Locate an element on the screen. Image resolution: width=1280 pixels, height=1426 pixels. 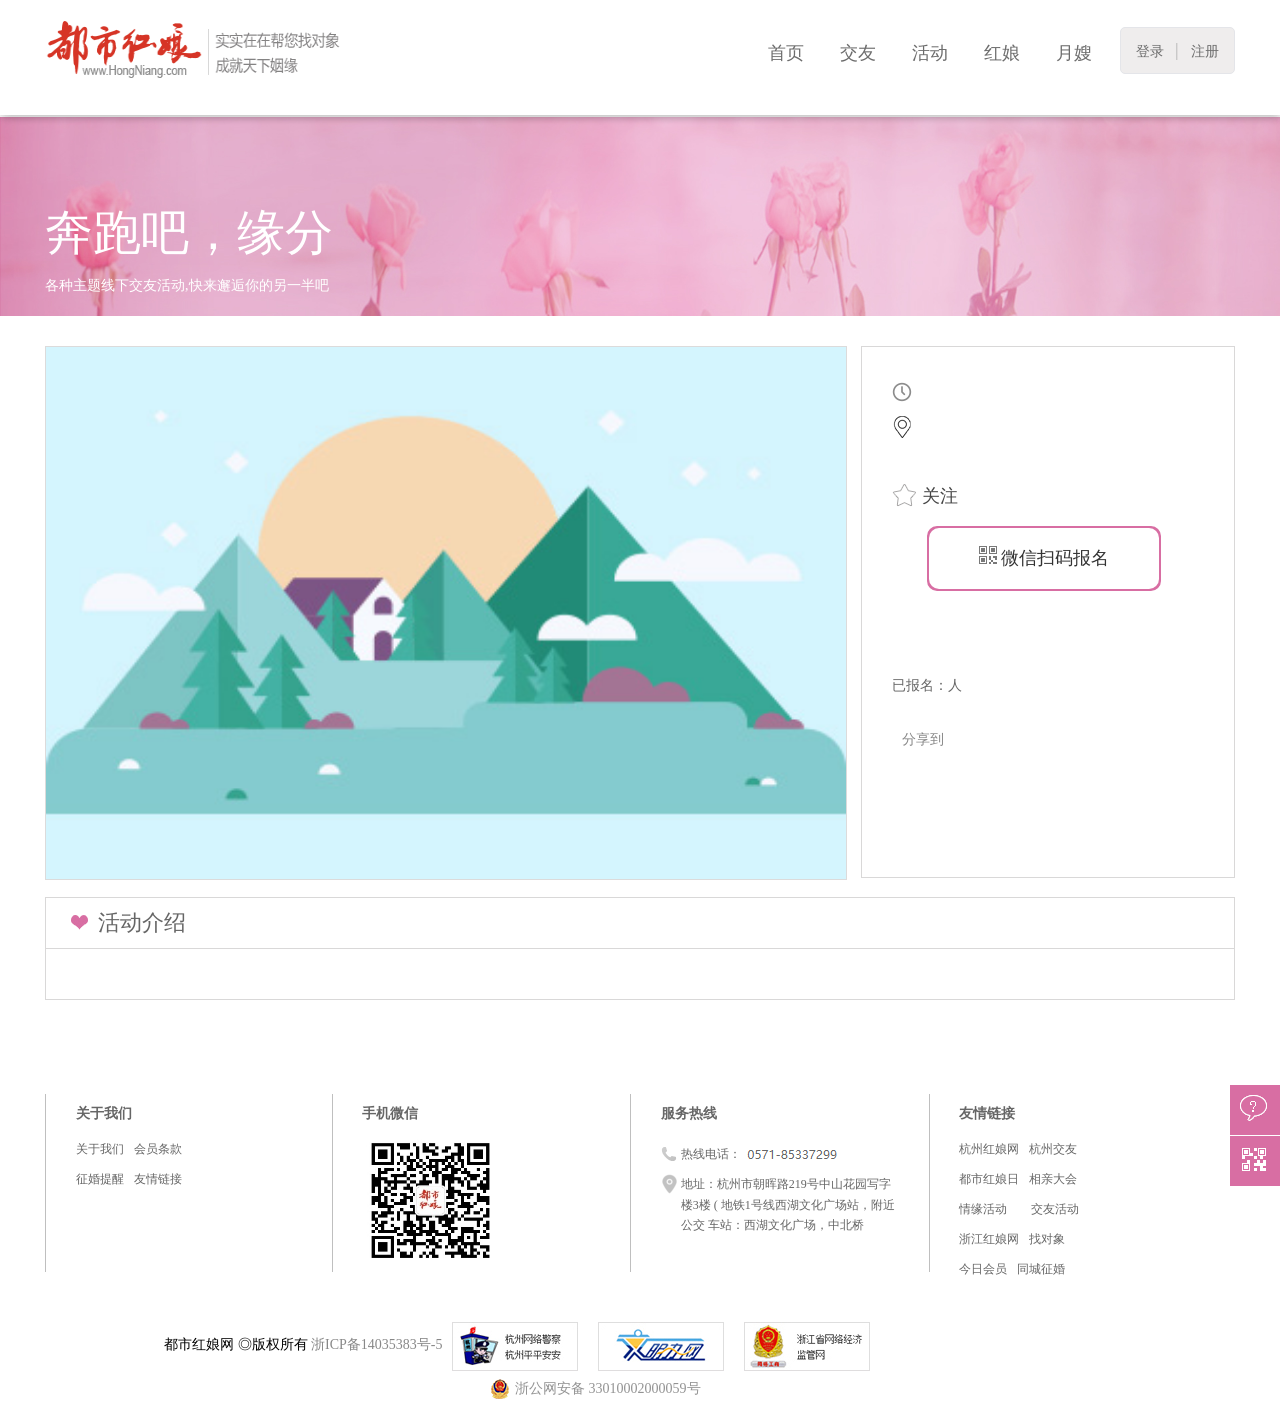
找对象 is located at coordinates (1047, 1239).